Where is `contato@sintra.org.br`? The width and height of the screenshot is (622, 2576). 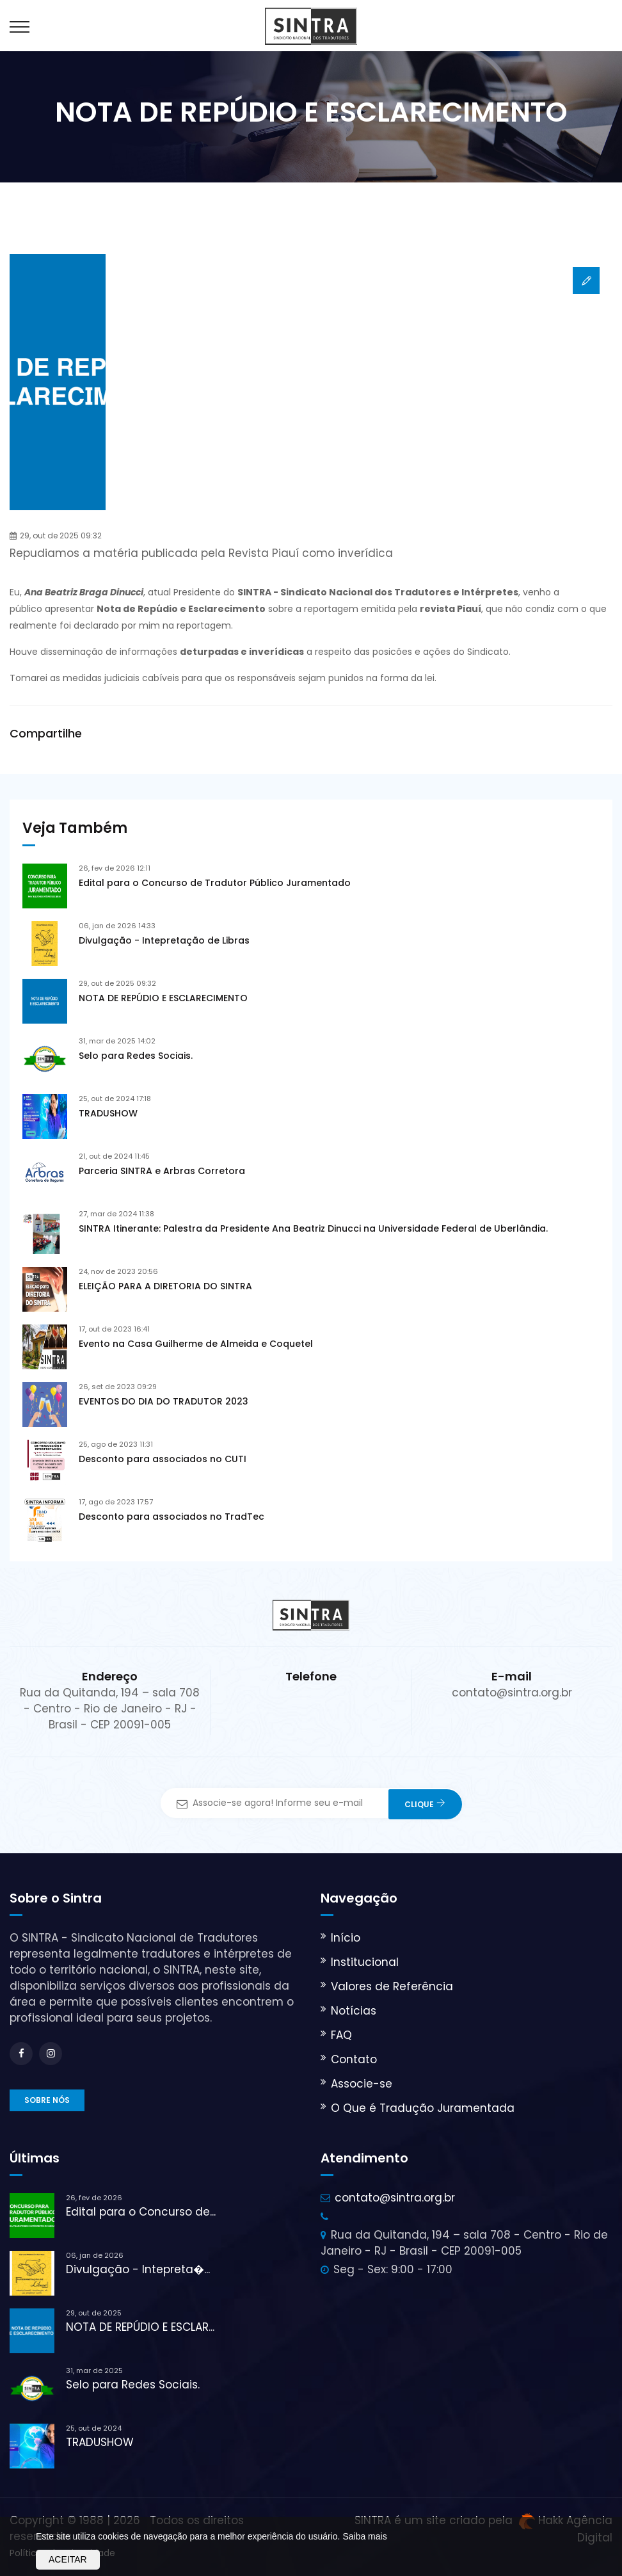
contato@sintra.org.br is located at coordinates (395, 2197).